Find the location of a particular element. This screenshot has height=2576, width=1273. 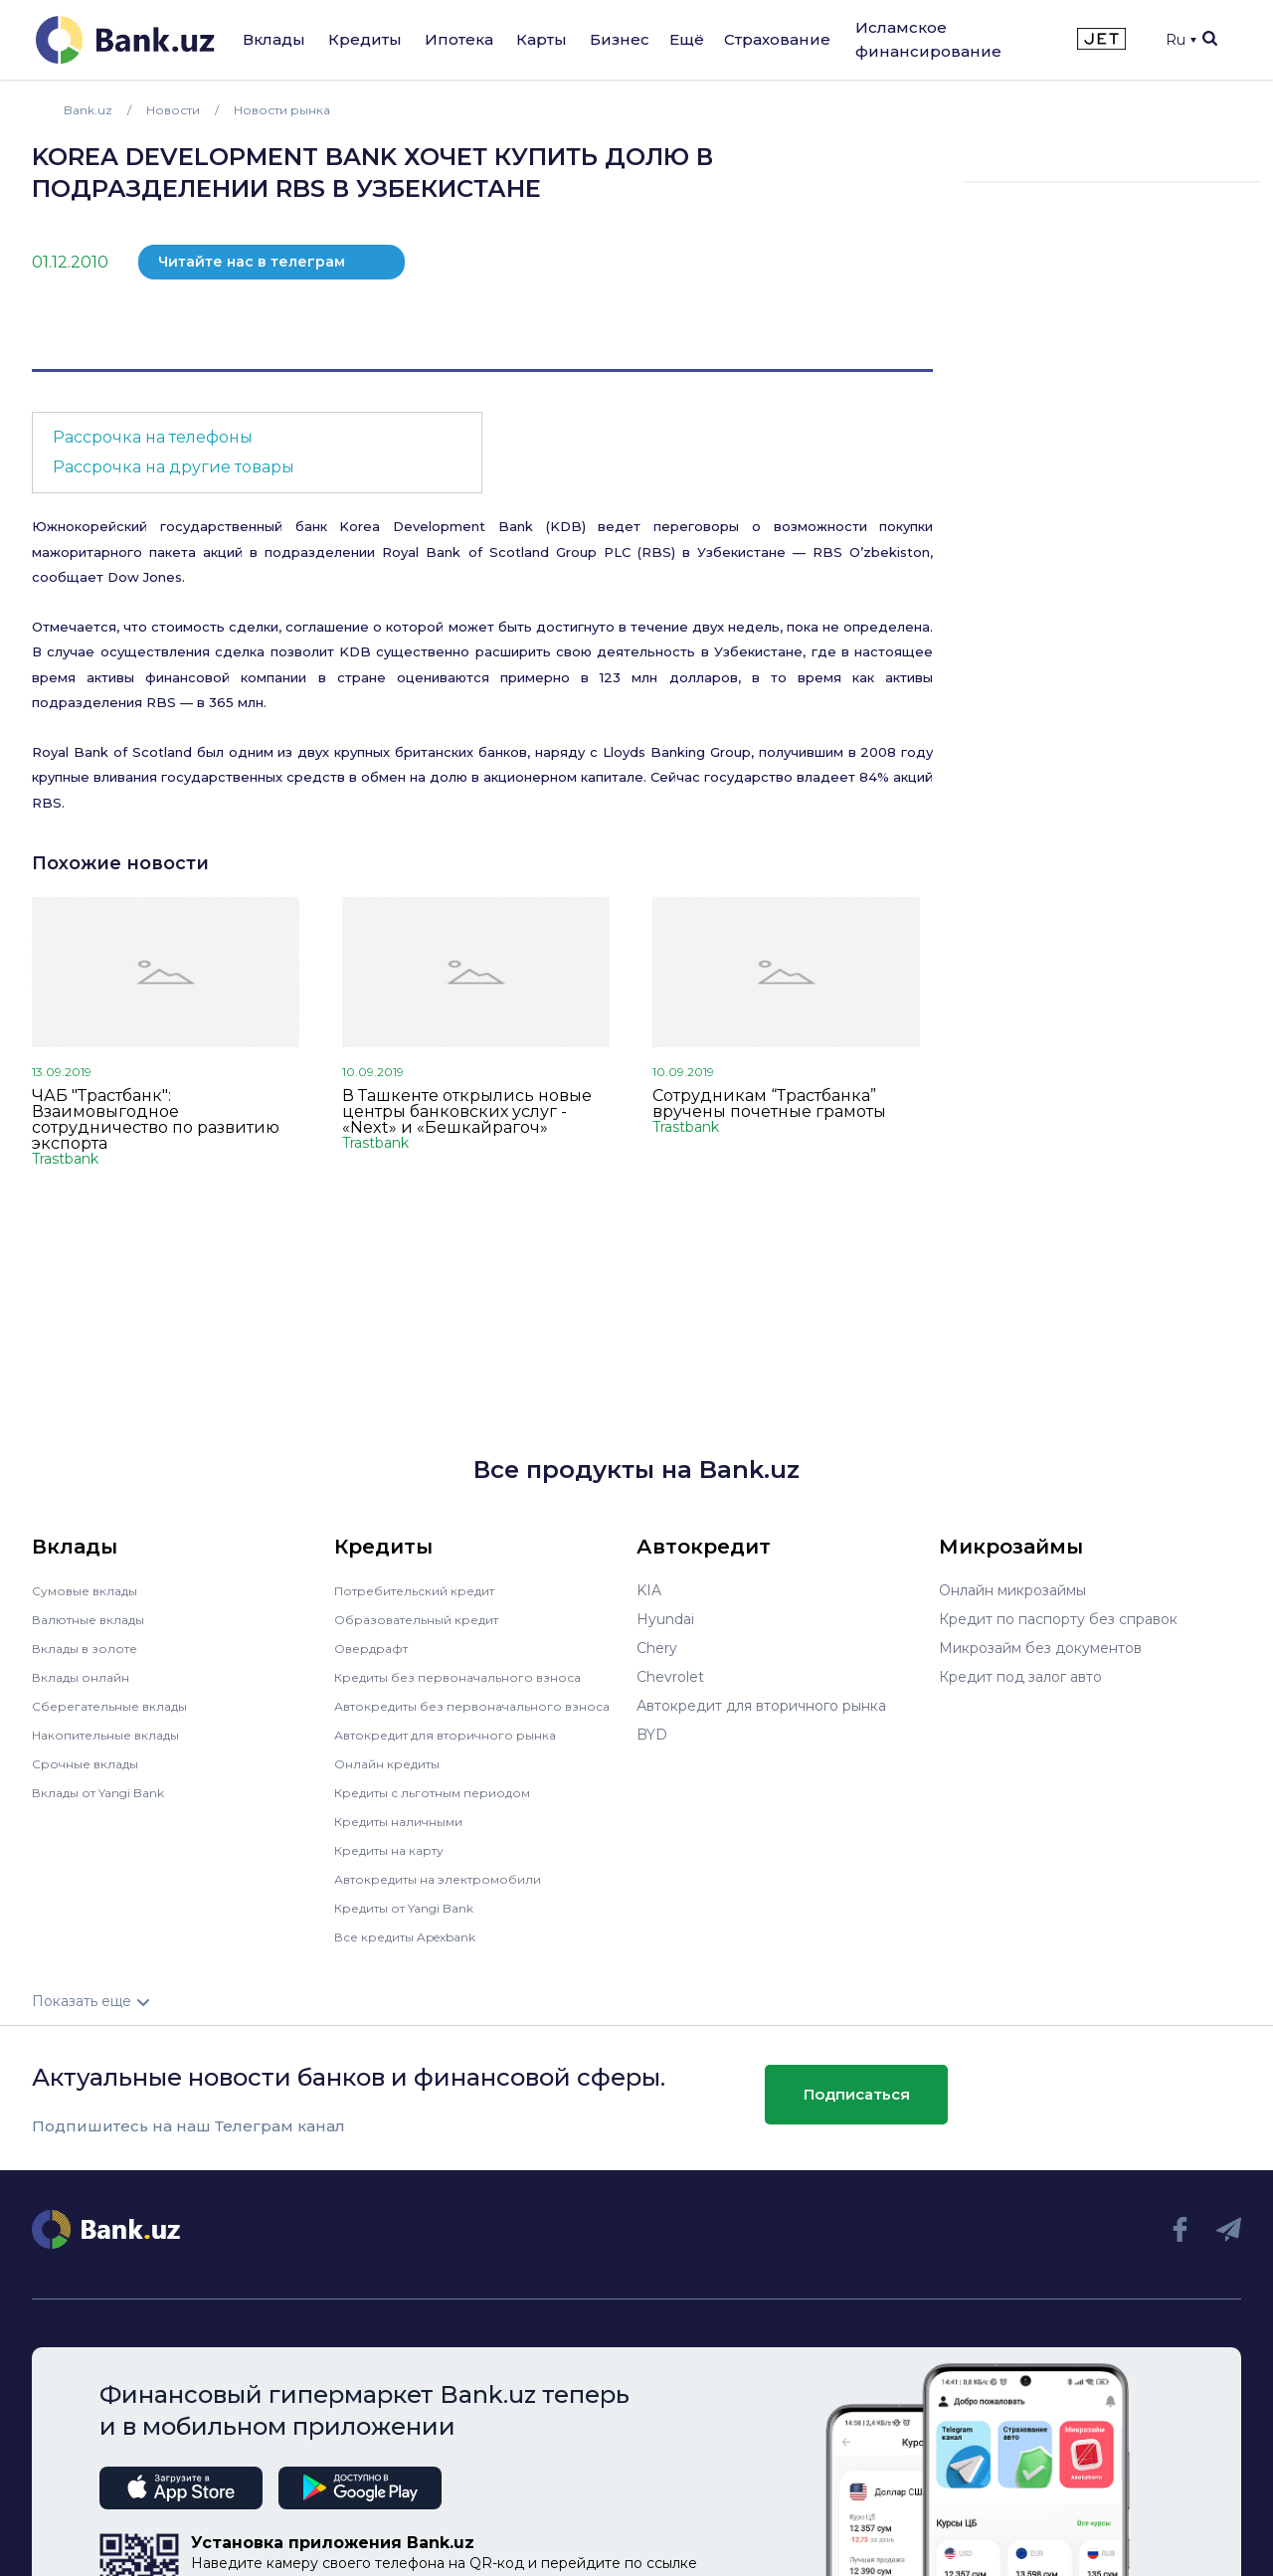

Вклады от Yangi Bank is located at coordinates (110, 1792).